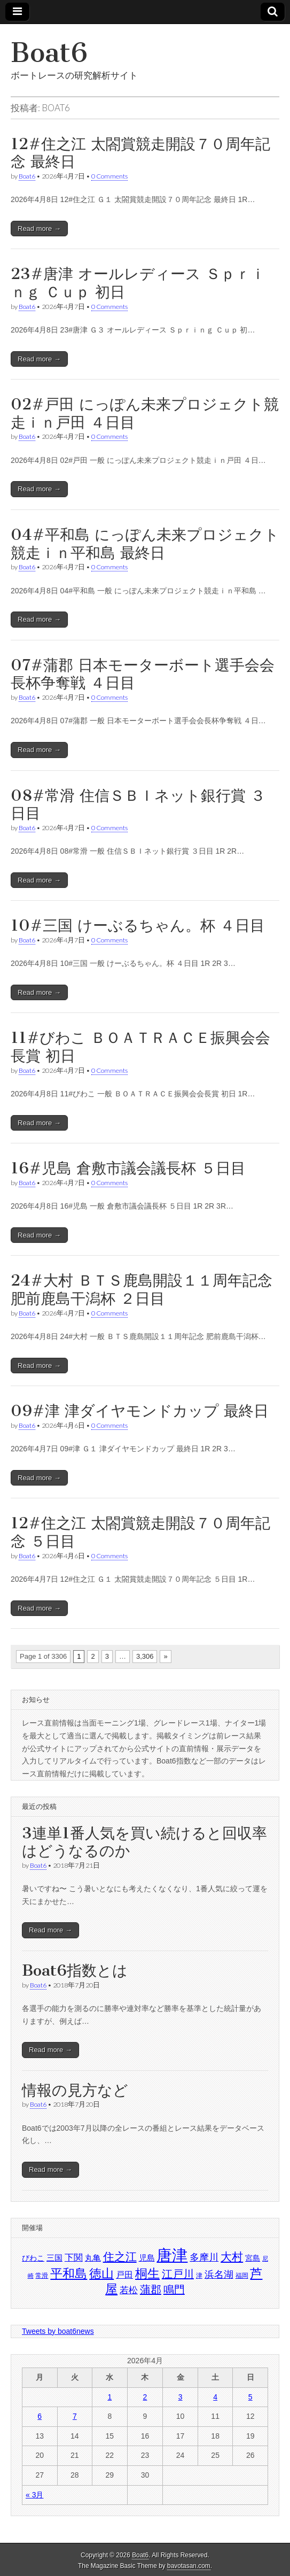 The width and height of the screenshot is (290, 2576). Describe the element at coordinates (101, 2273) in the screenshot. I see `徳山 [徳山 (1,887個の項目)]` at that location.